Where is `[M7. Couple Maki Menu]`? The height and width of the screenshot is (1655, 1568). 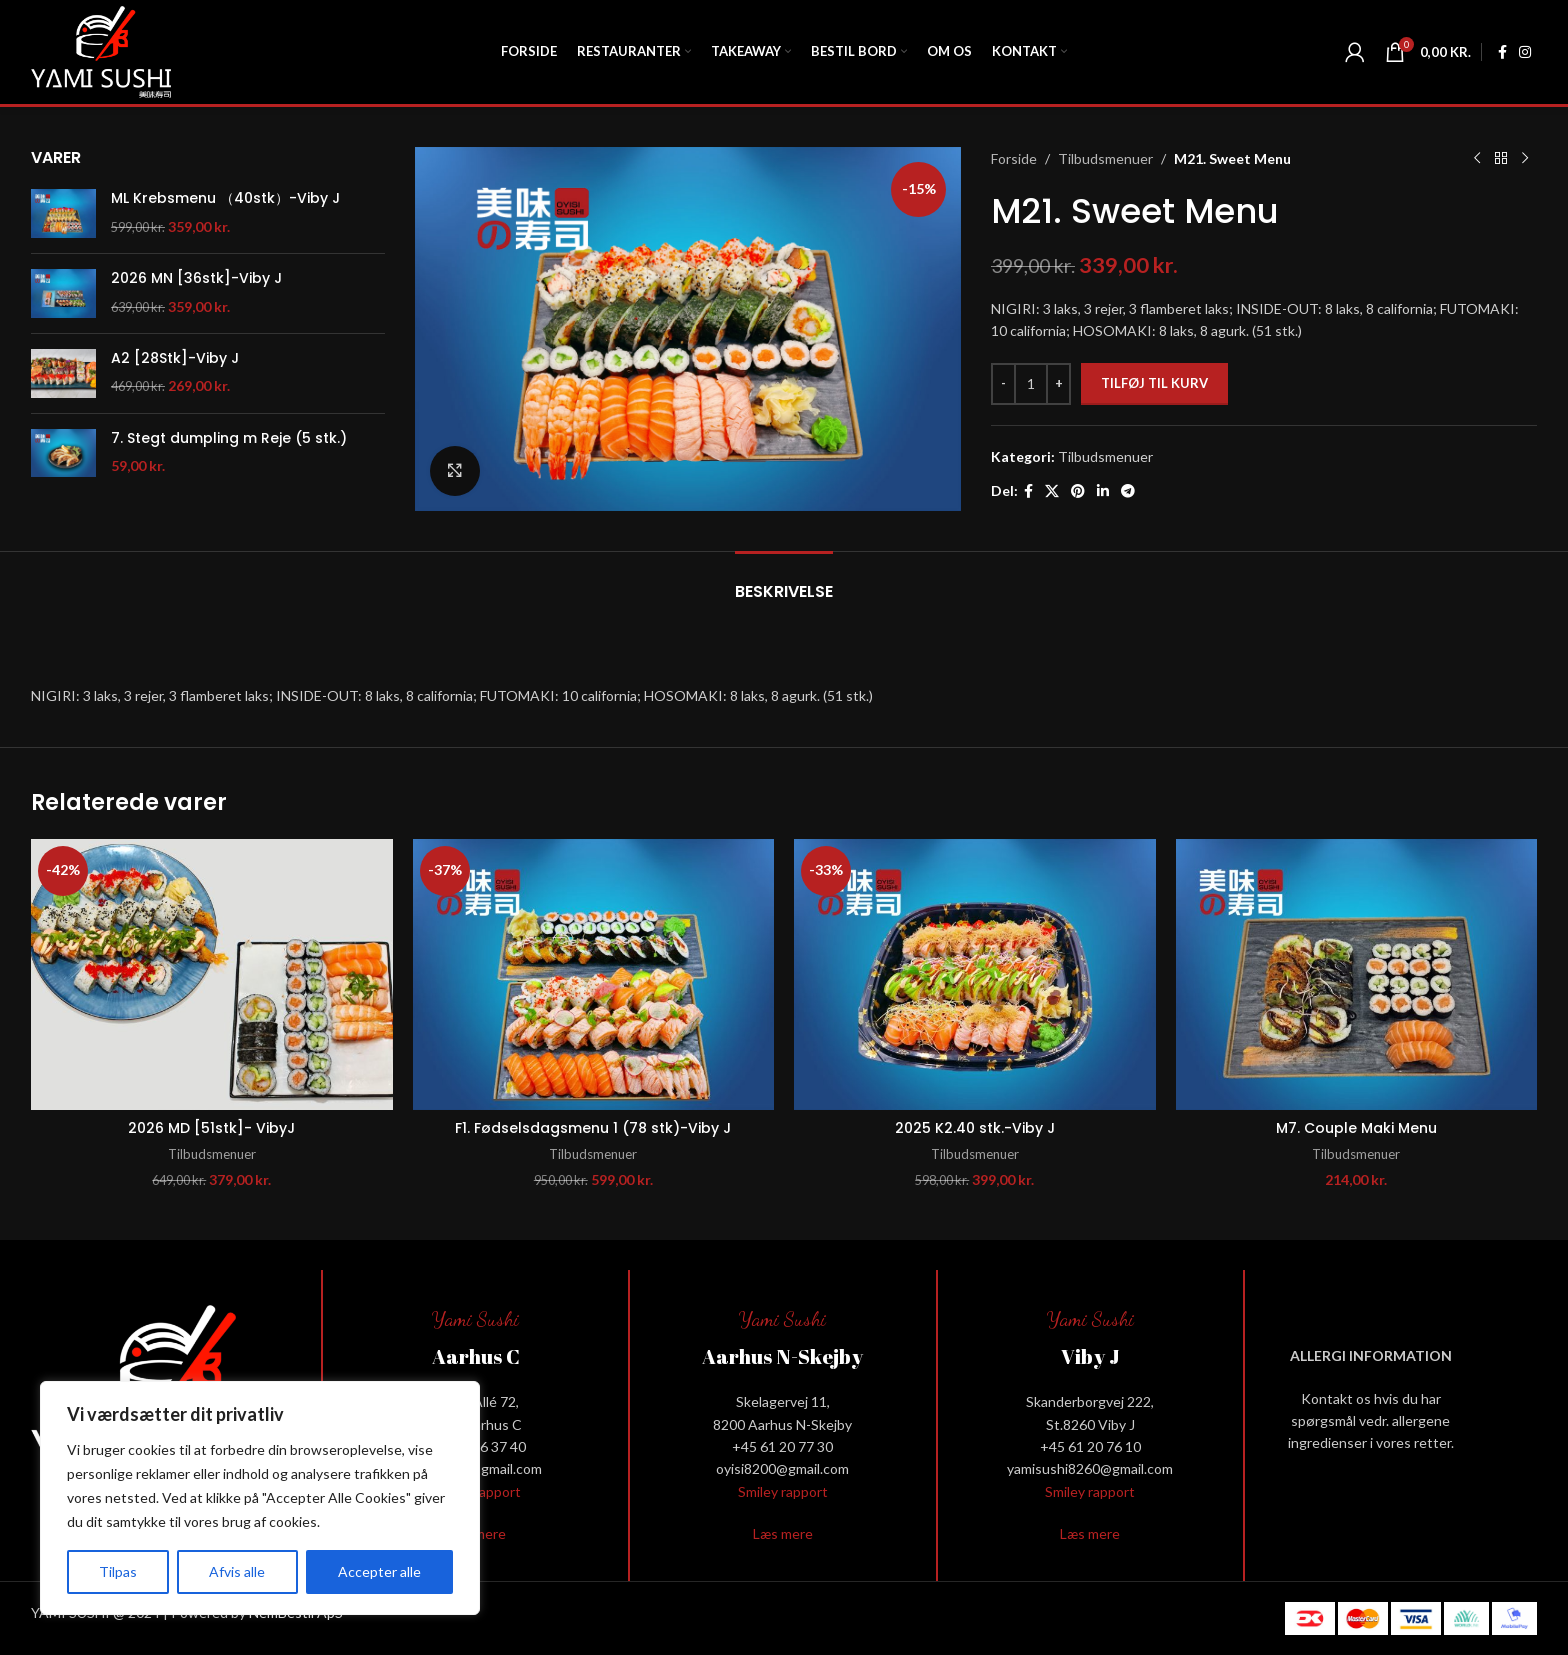
[M7. Couple Maki Menu] is located at coordinates (1357, 974).